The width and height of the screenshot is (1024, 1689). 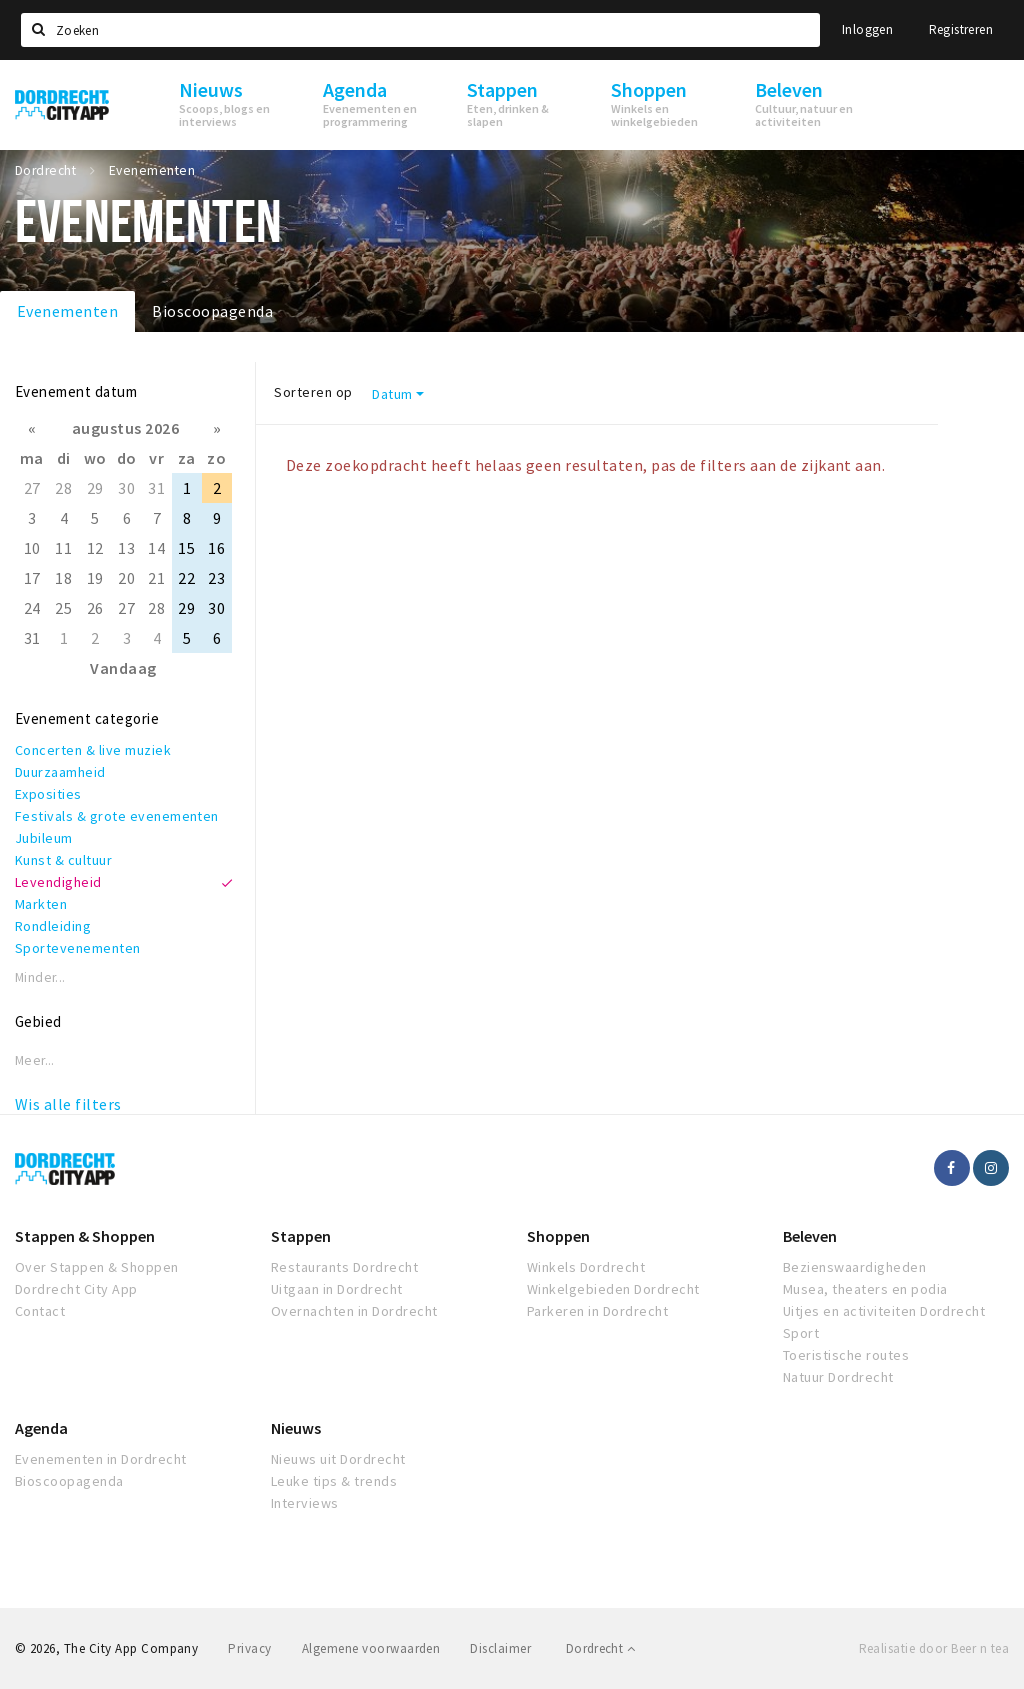 I want to click on Registreren, so click(x=961, y=29).